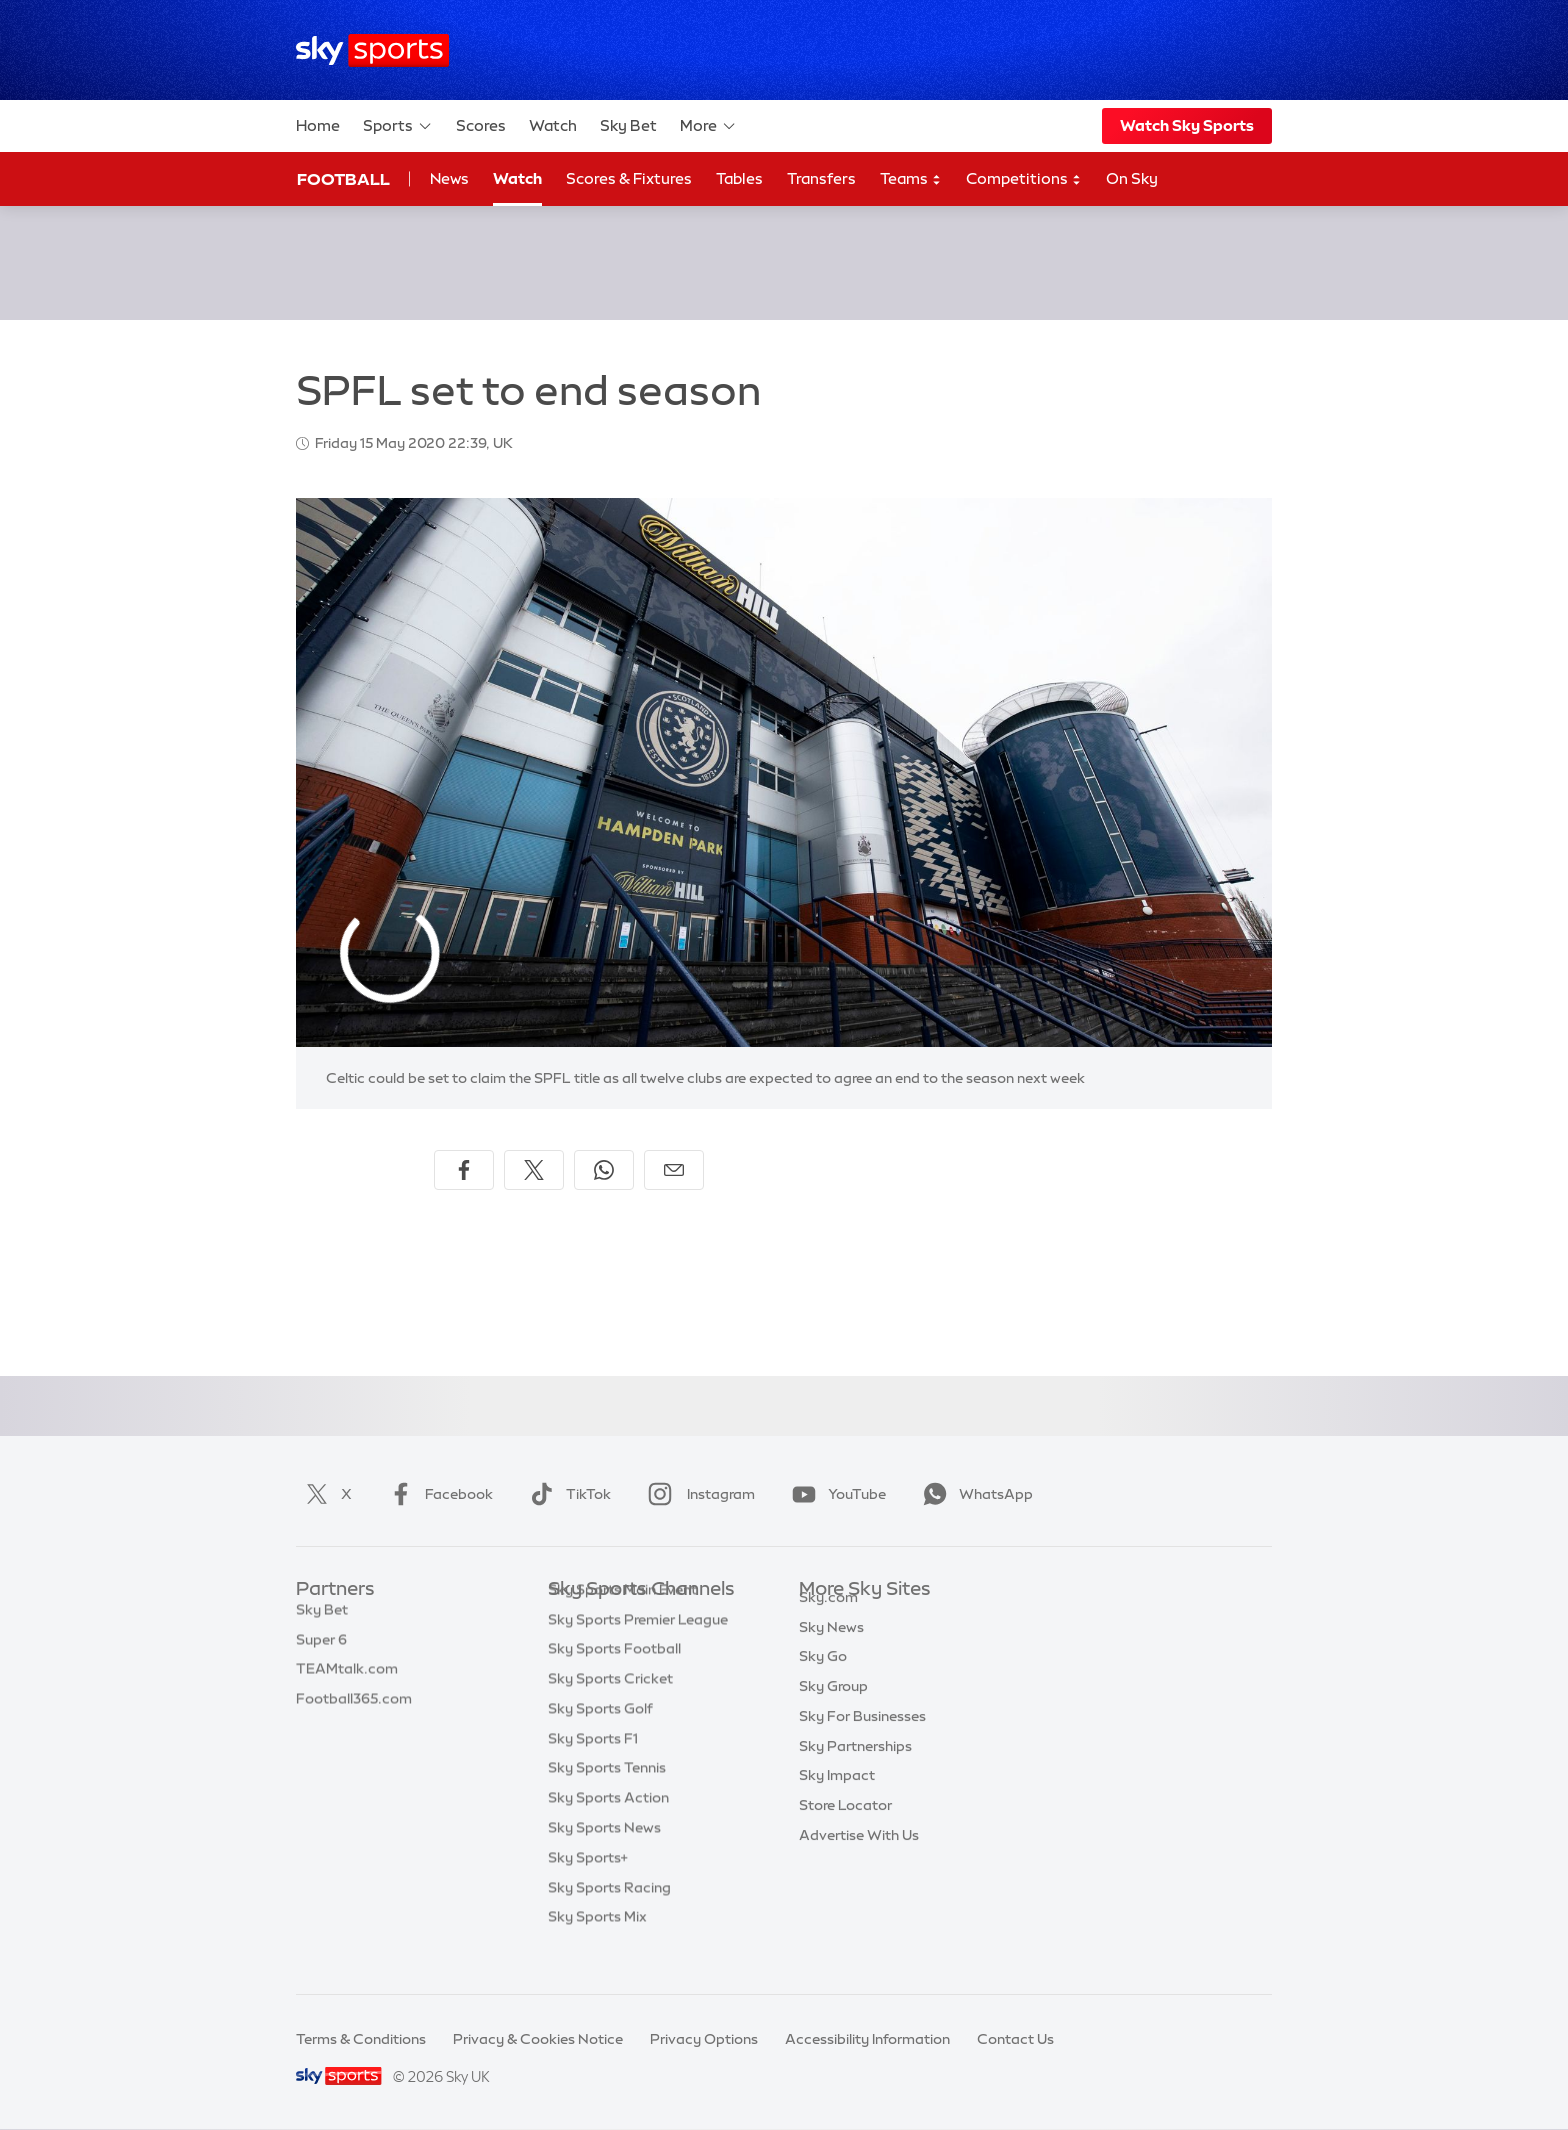 This screenshot has height=2130, width=1568. Describe the element at coordinates (862, 1739) in the screenshot. I see `Sky For Businesses` at that location.